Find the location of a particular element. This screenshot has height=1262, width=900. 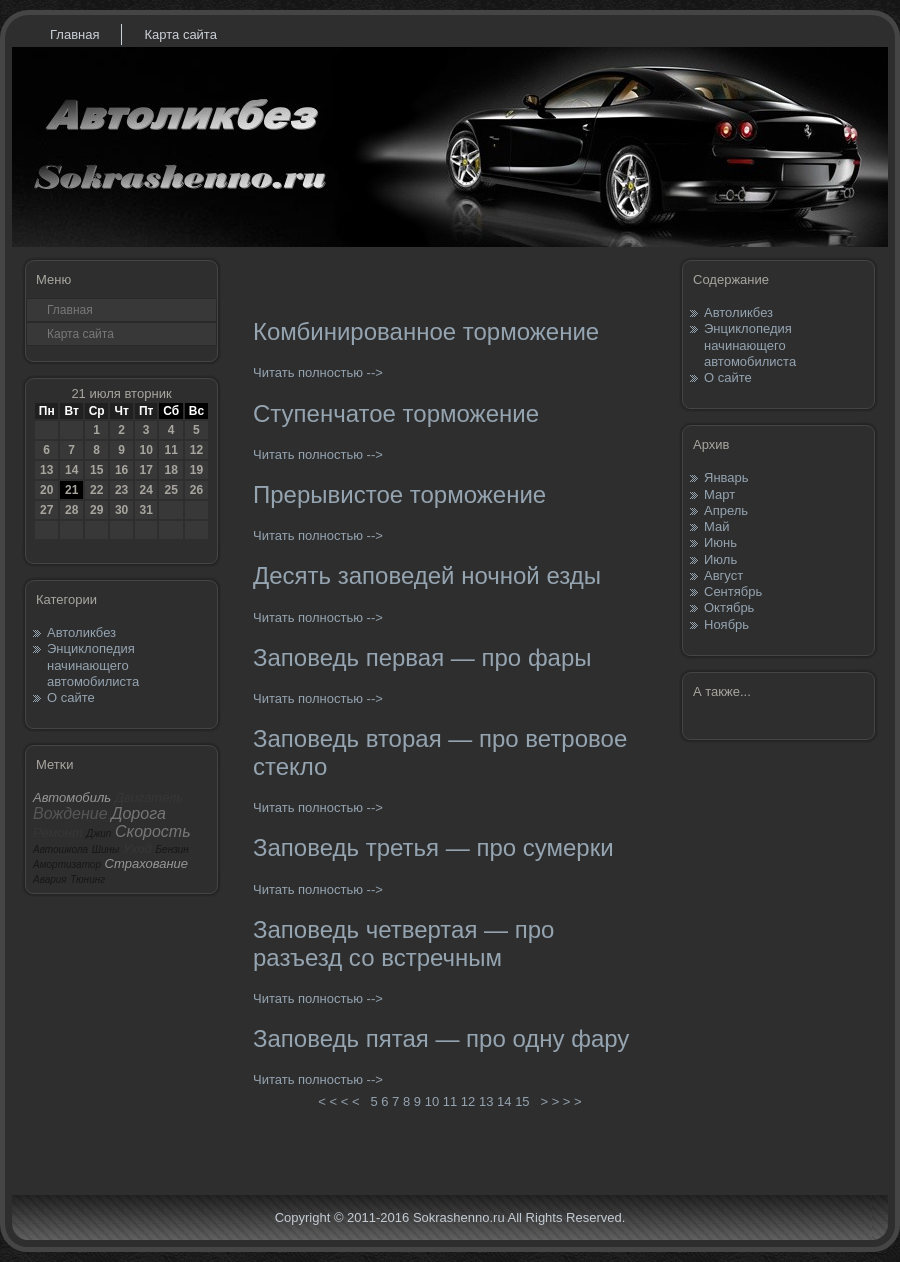

30 is located at coordinates (121, 510).